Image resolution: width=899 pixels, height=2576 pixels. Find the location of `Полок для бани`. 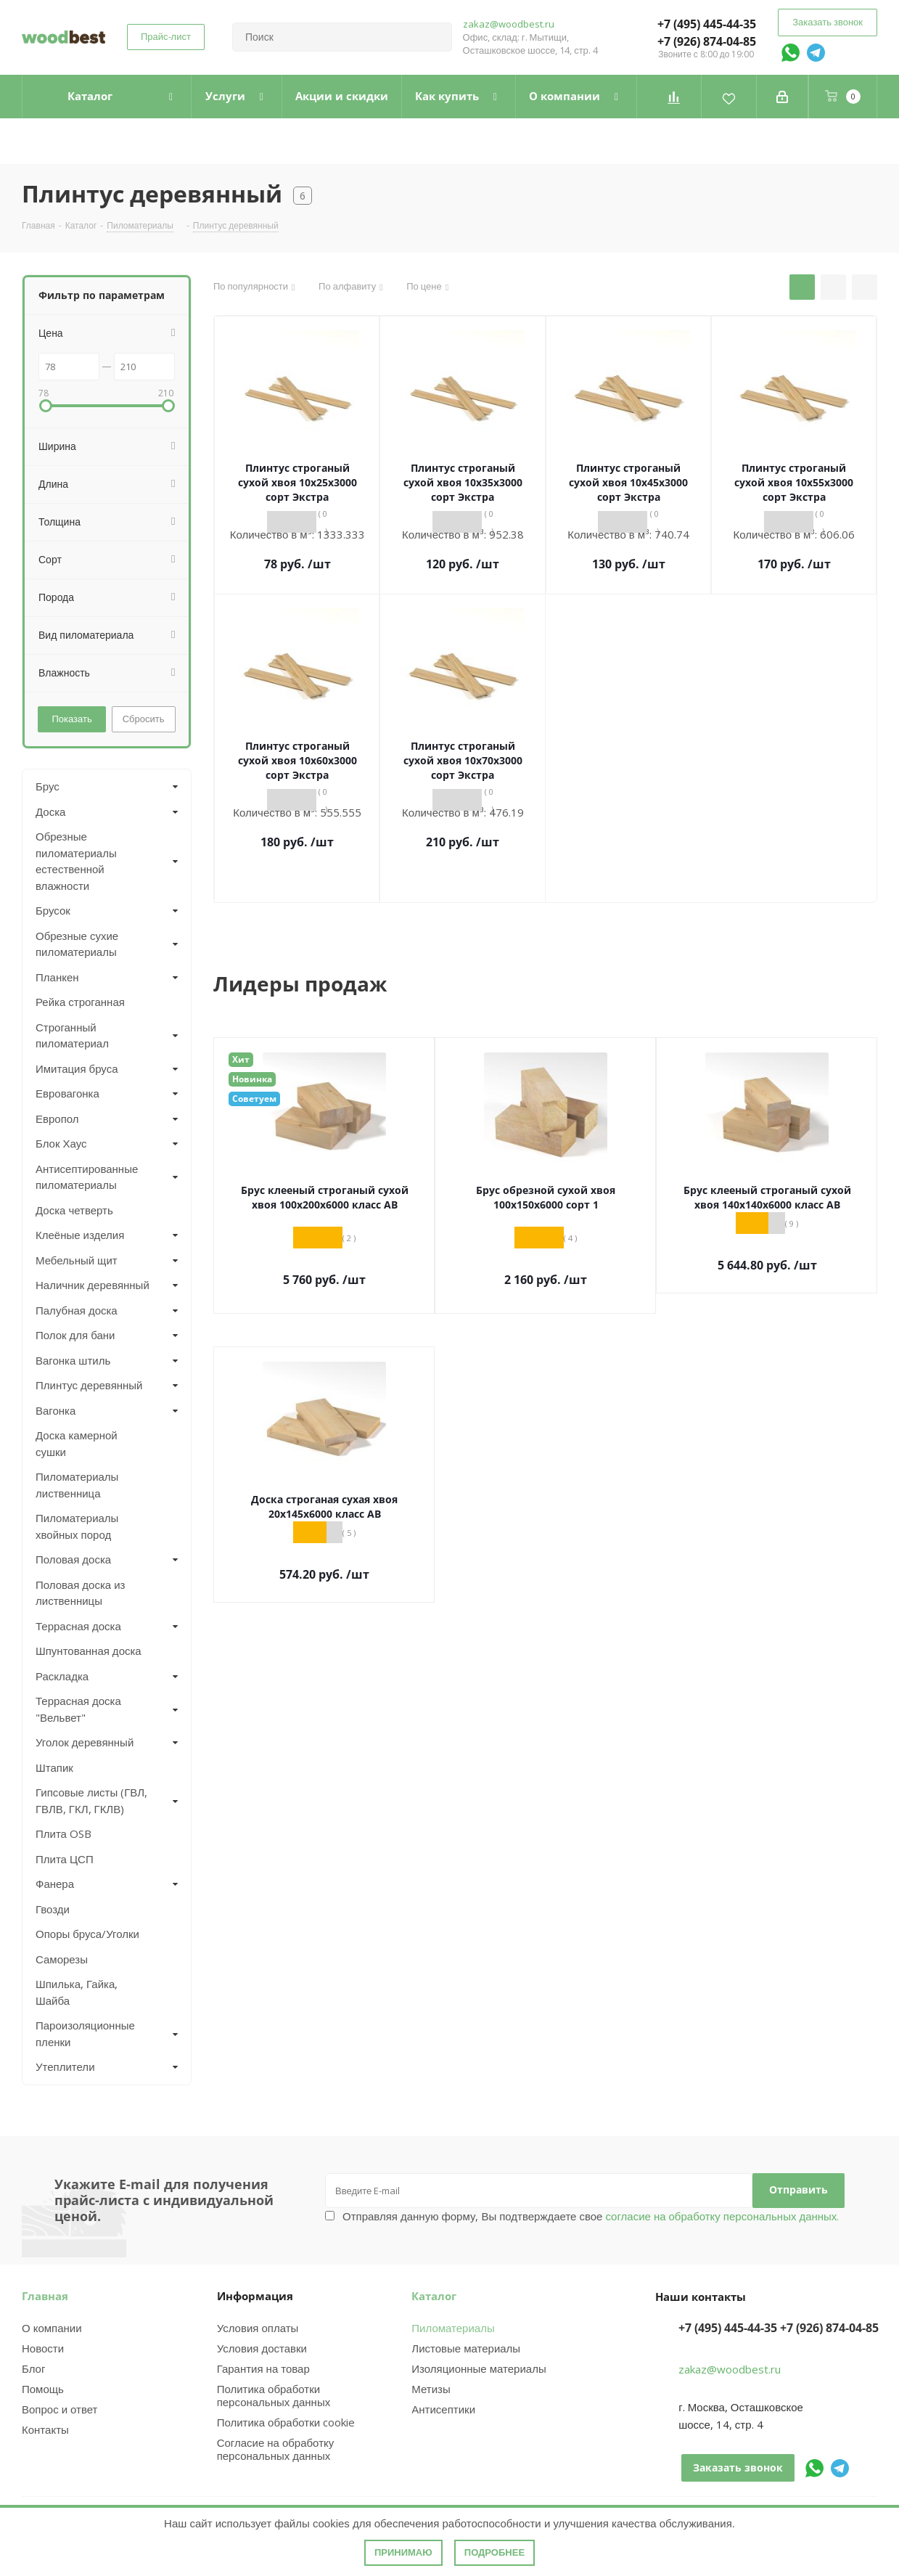

Полок для бани is located at coordinates (75, 1335).